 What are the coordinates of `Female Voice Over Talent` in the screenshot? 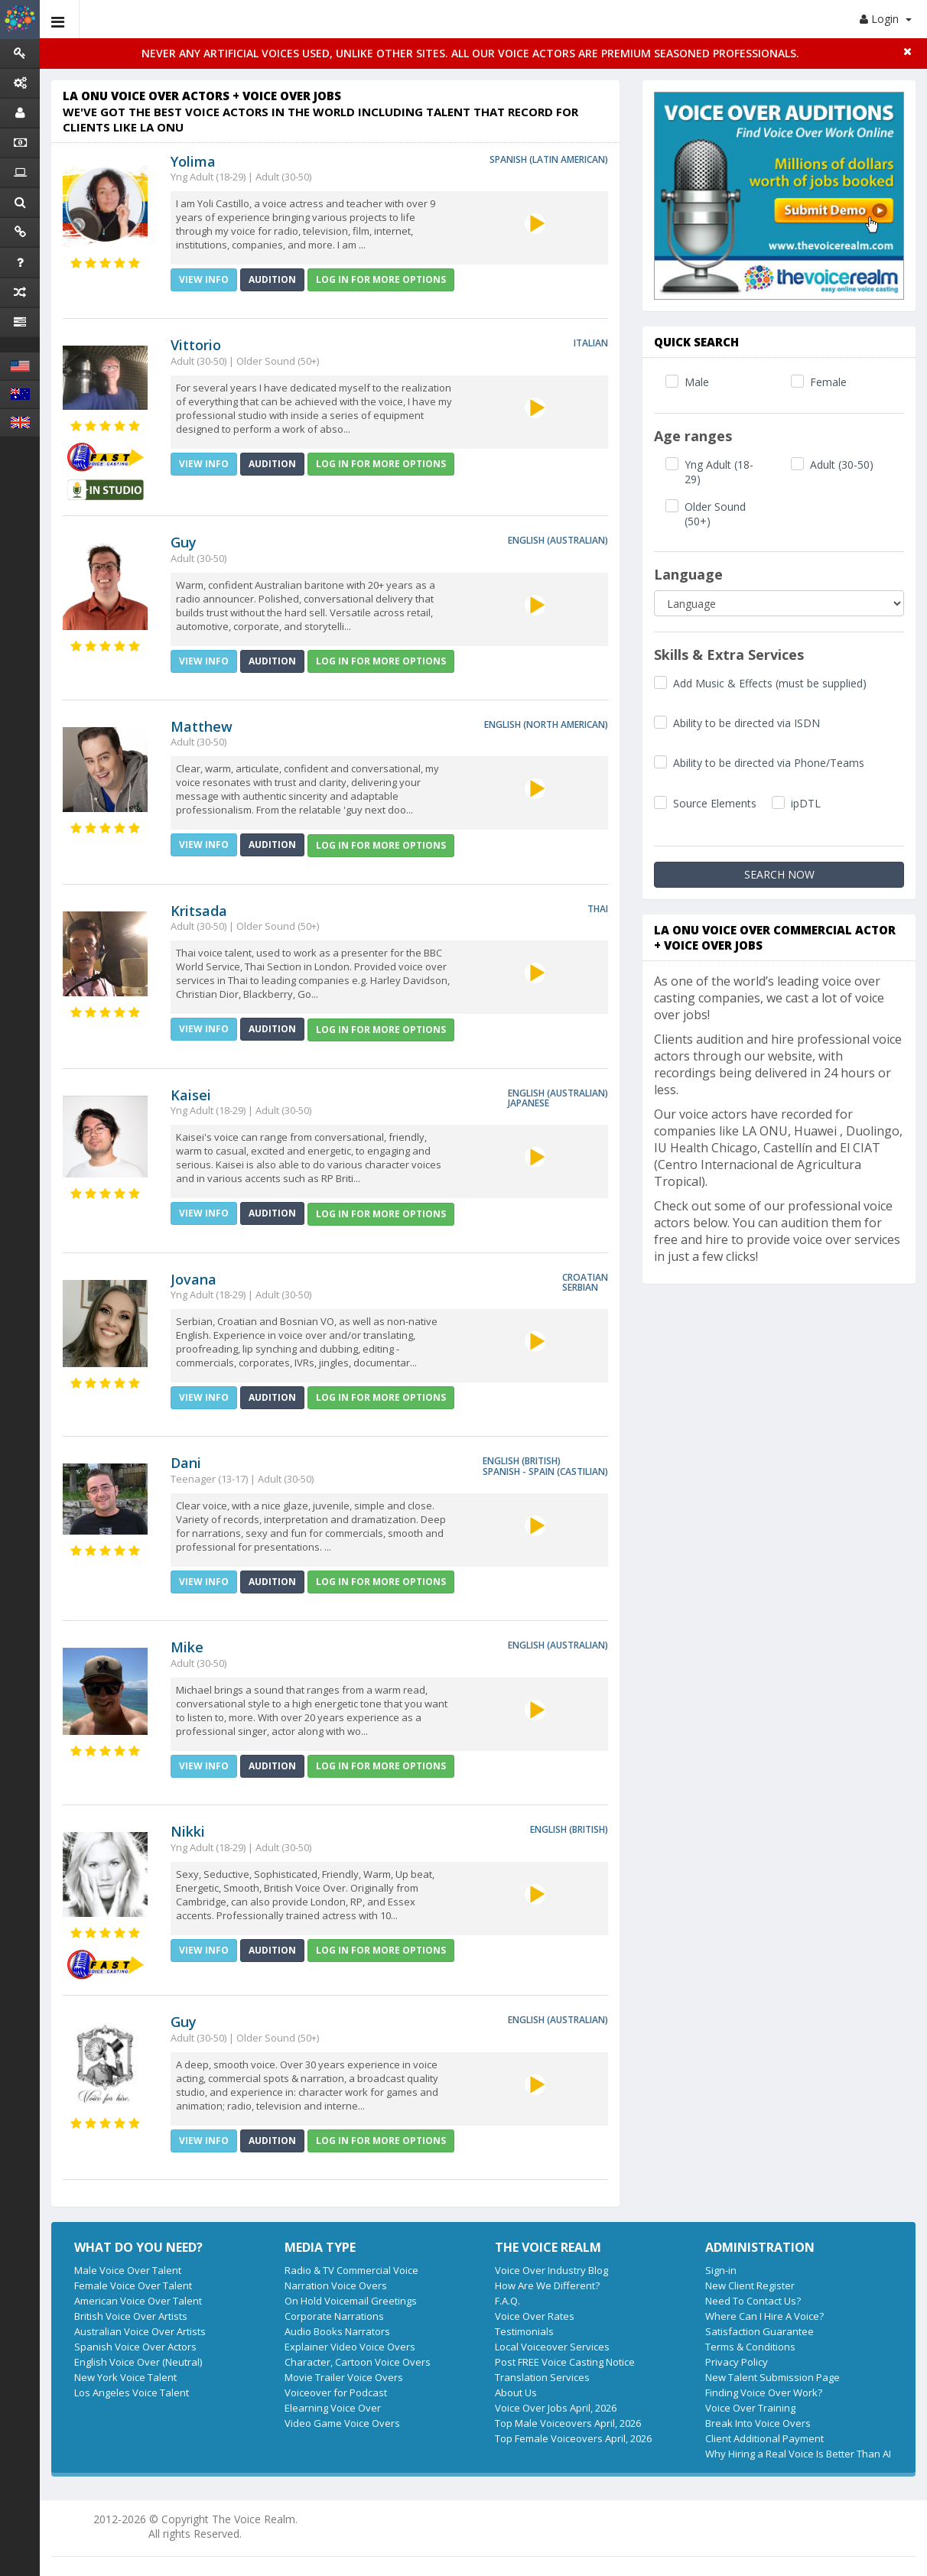 It's located at (133, 2285).